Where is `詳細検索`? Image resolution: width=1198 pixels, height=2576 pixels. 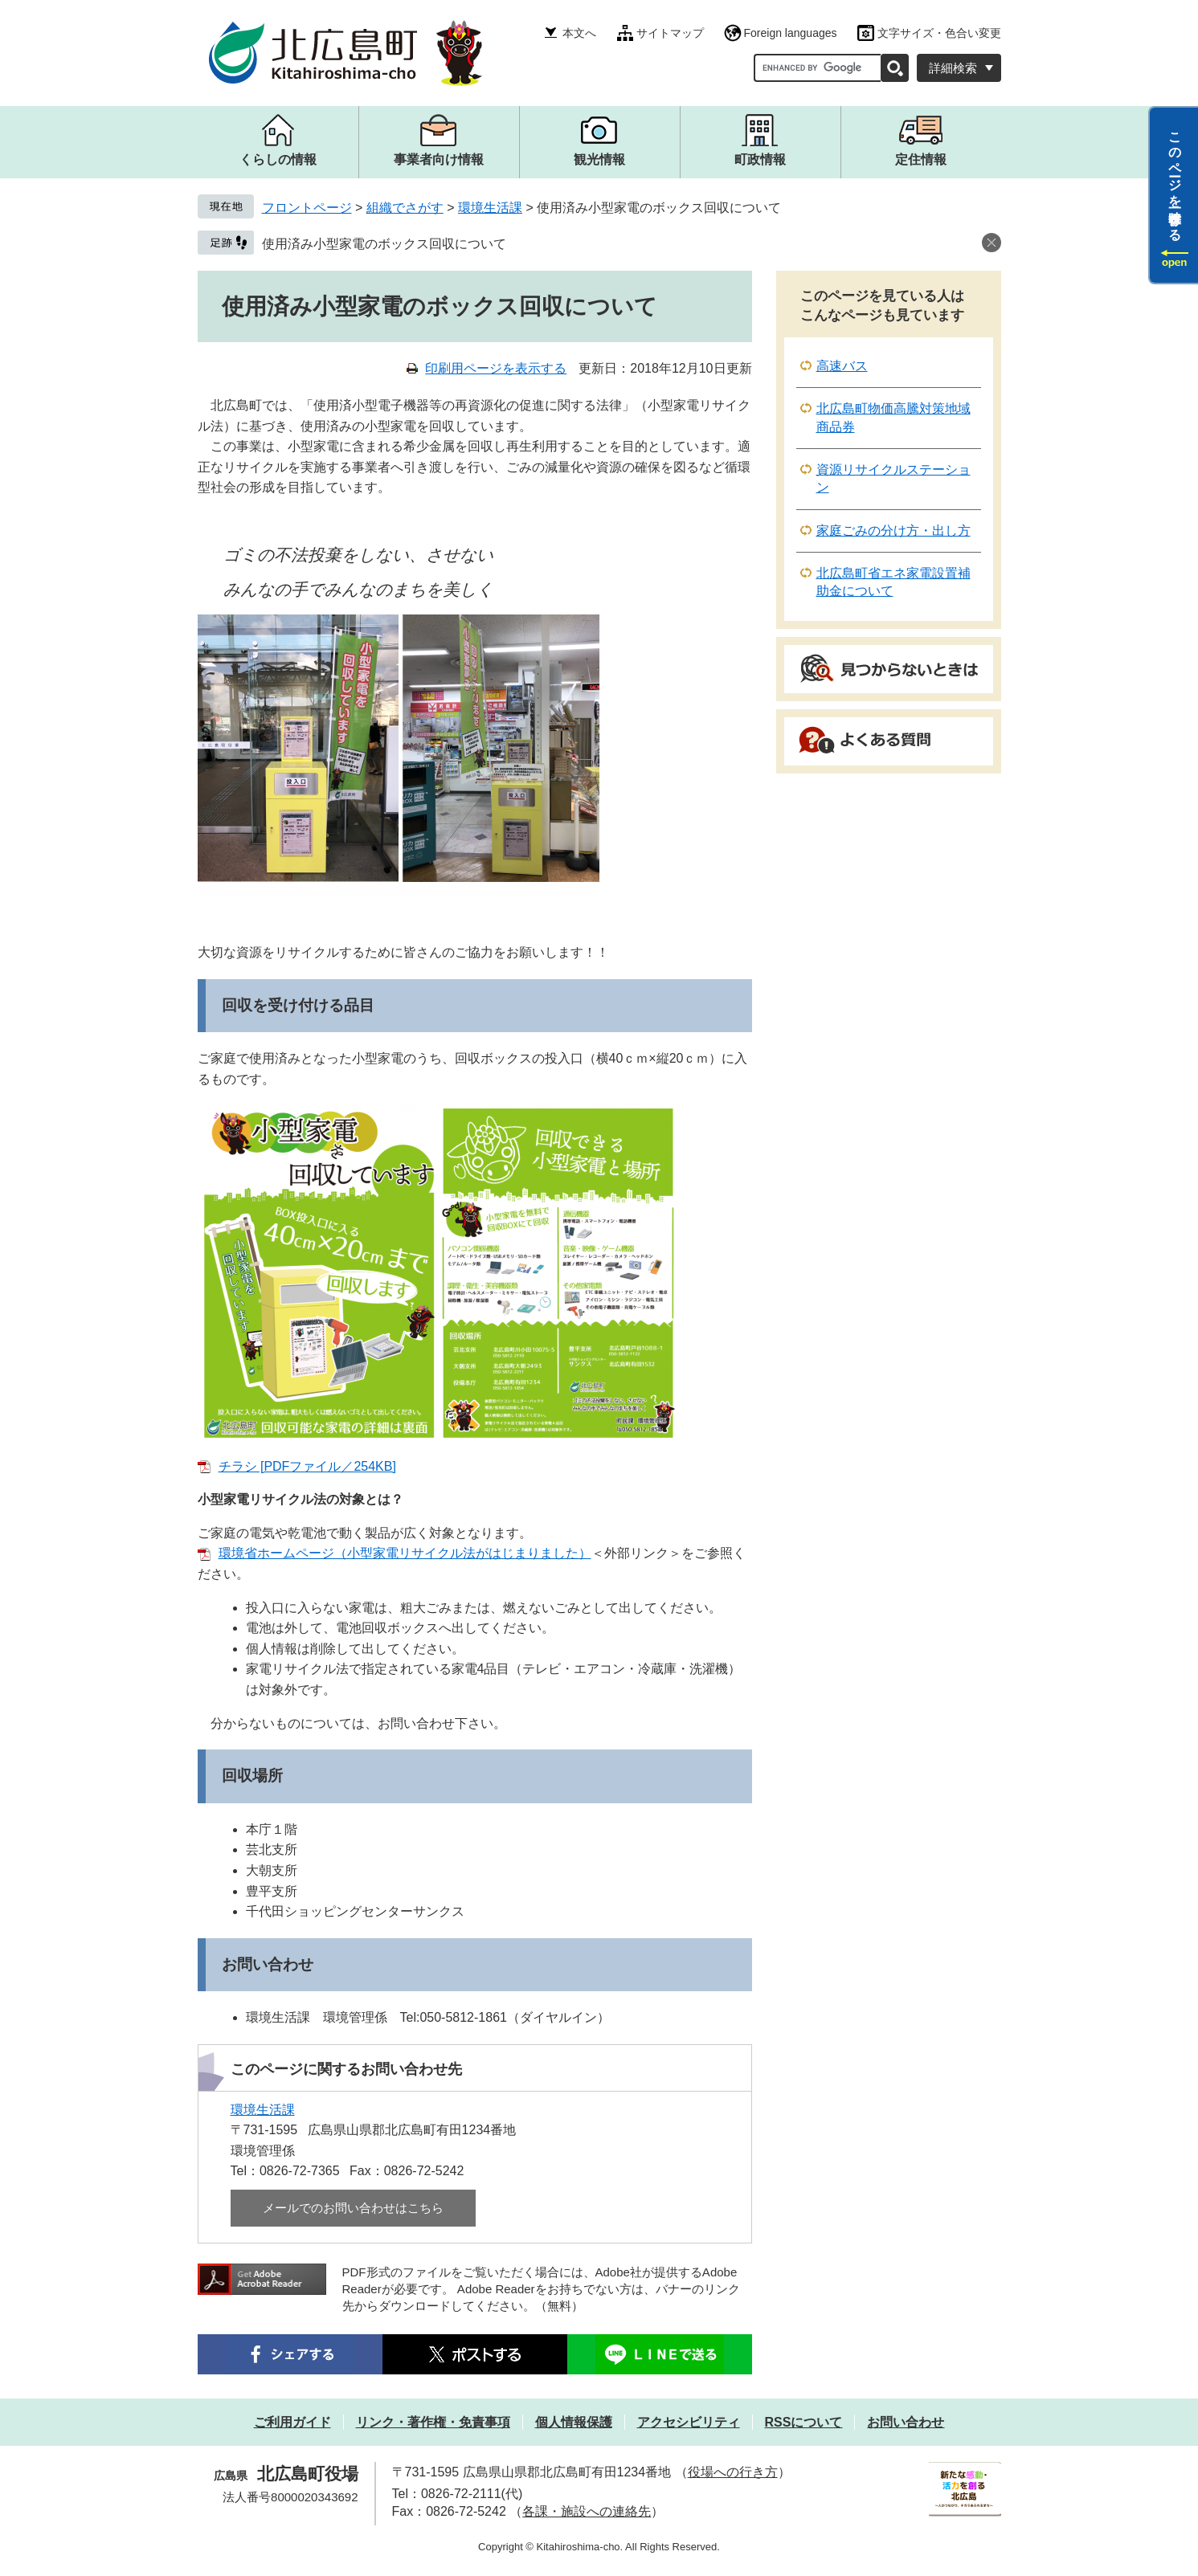
詳細検索 is located at coordinates (953, 68).